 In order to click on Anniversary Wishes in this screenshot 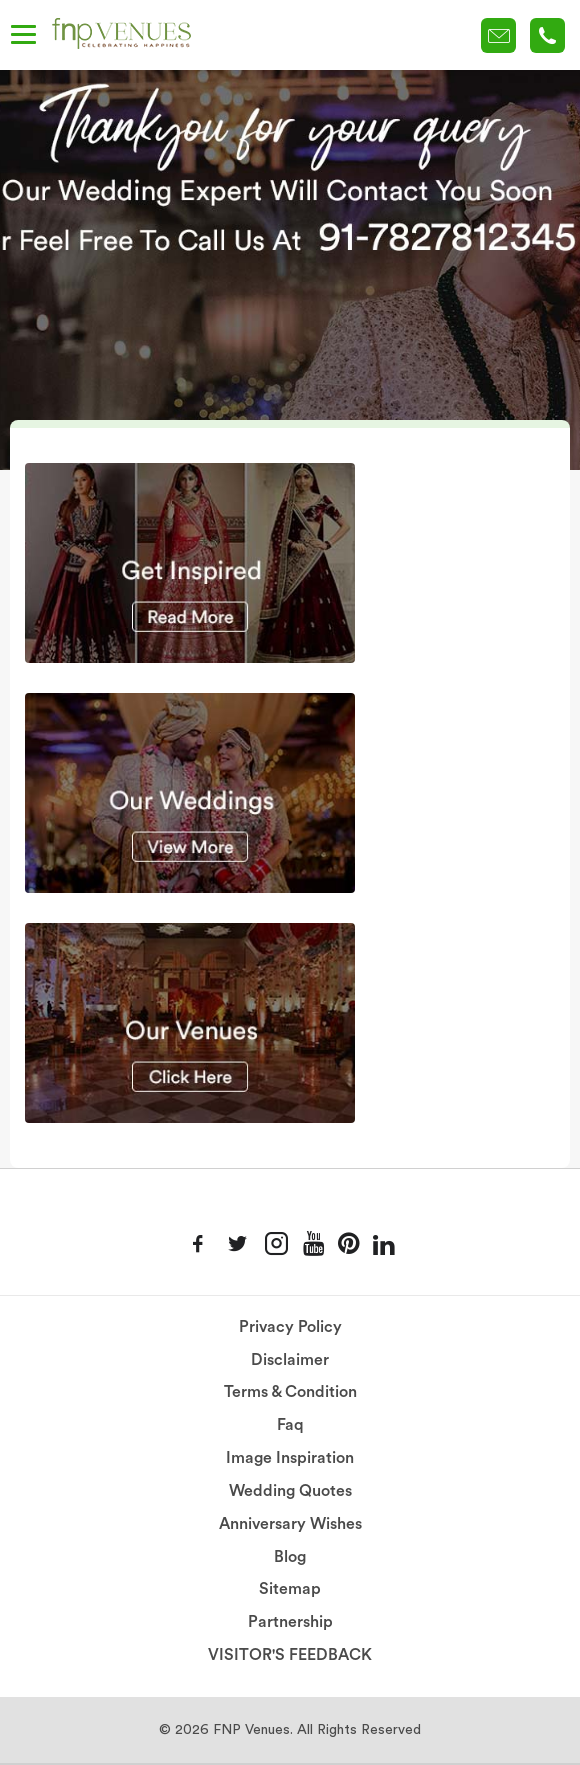, I will do `click(290, 1524)`.